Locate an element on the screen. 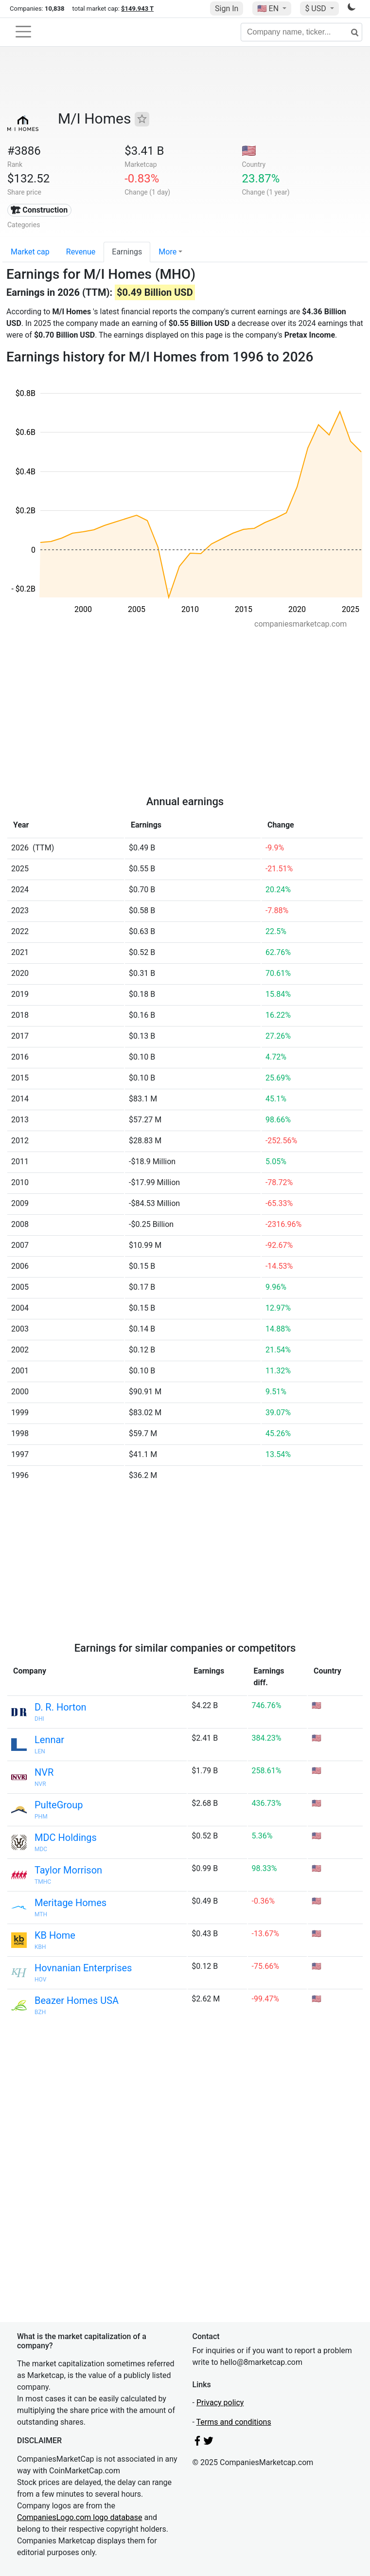 The width and height of the screenshot is (370, 2576). $ USD is located at coordinates (316, 8).